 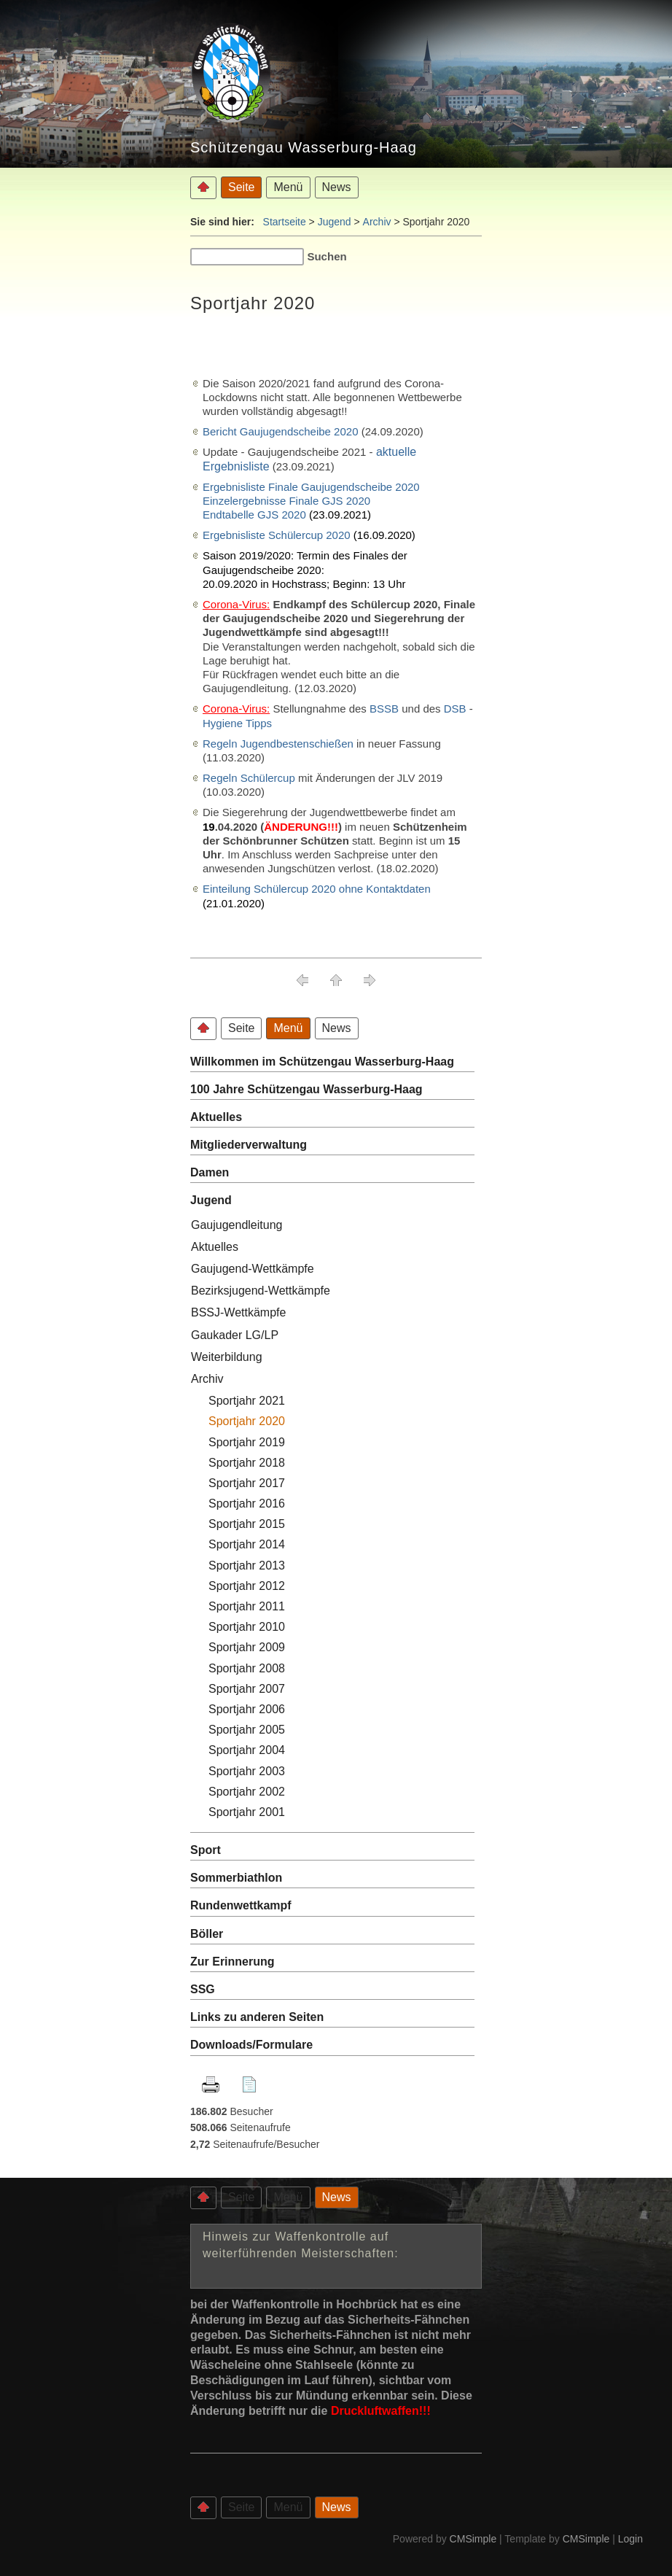 I want to click on BSSJ-Wettkämpfe, so click(x=238, y=1312).